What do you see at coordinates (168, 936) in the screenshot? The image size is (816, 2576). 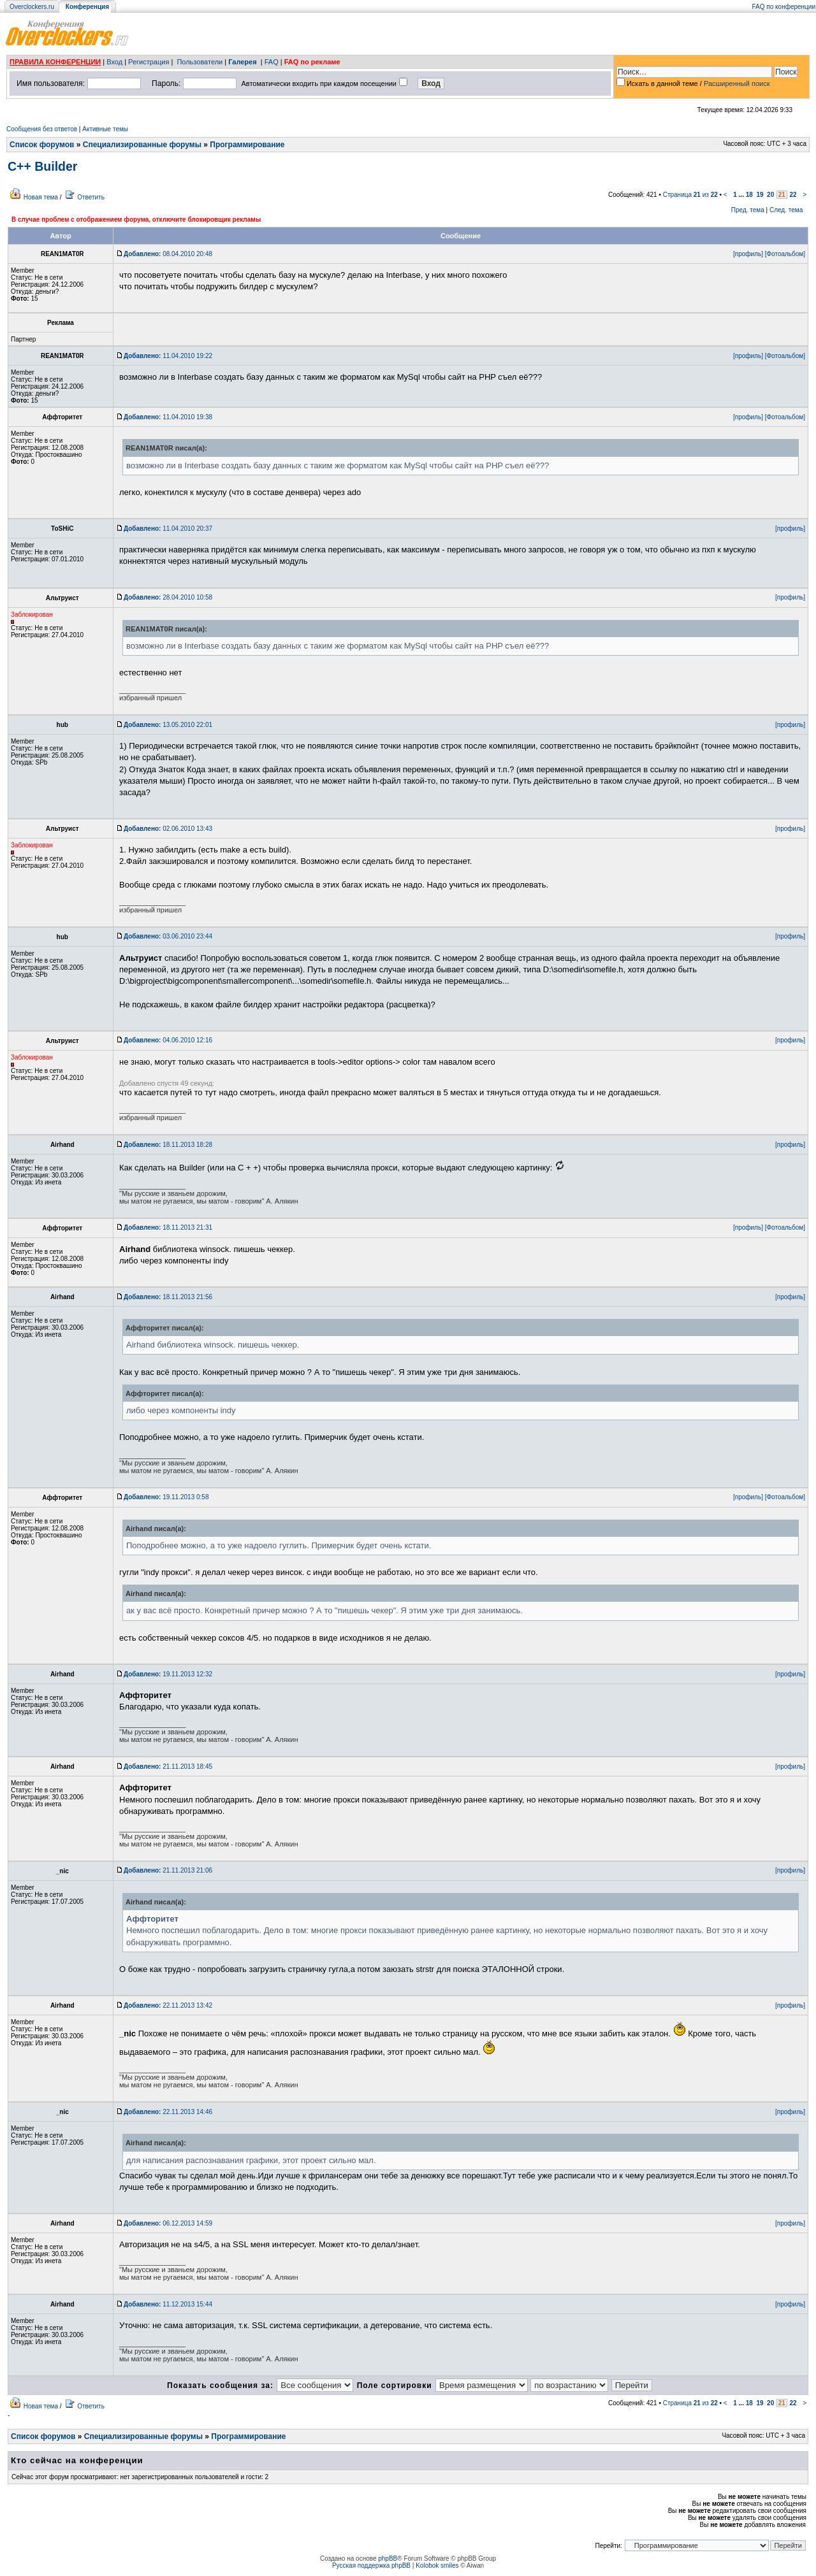 I see `03.06.2010 23:44` at bounding box center [168, 936].